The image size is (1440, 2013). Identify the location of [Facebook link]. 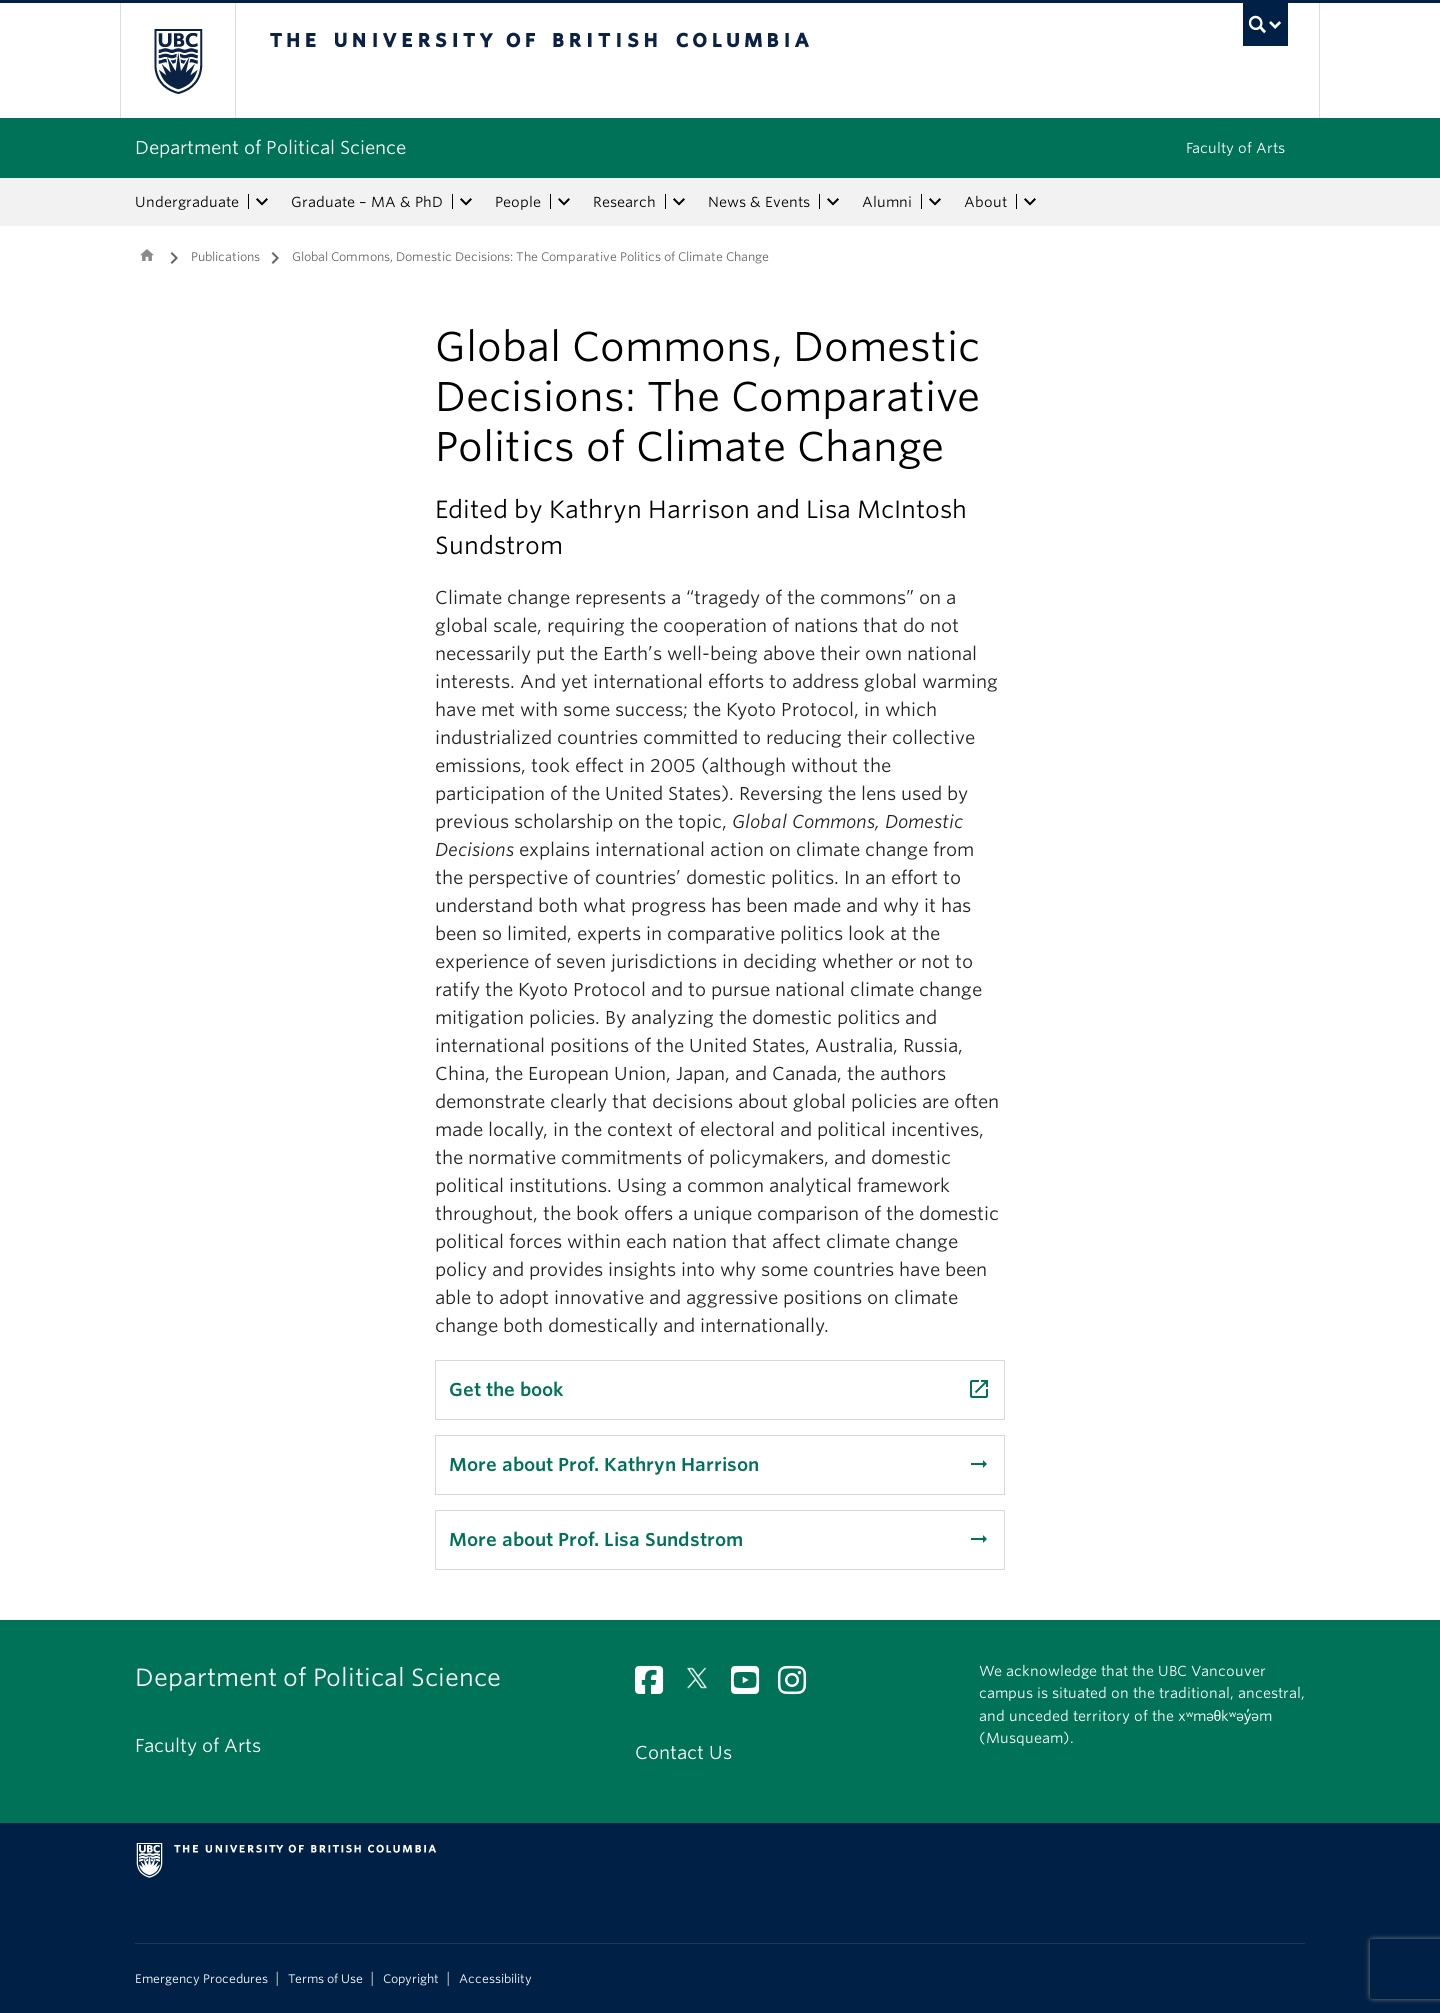
(656, 1685).